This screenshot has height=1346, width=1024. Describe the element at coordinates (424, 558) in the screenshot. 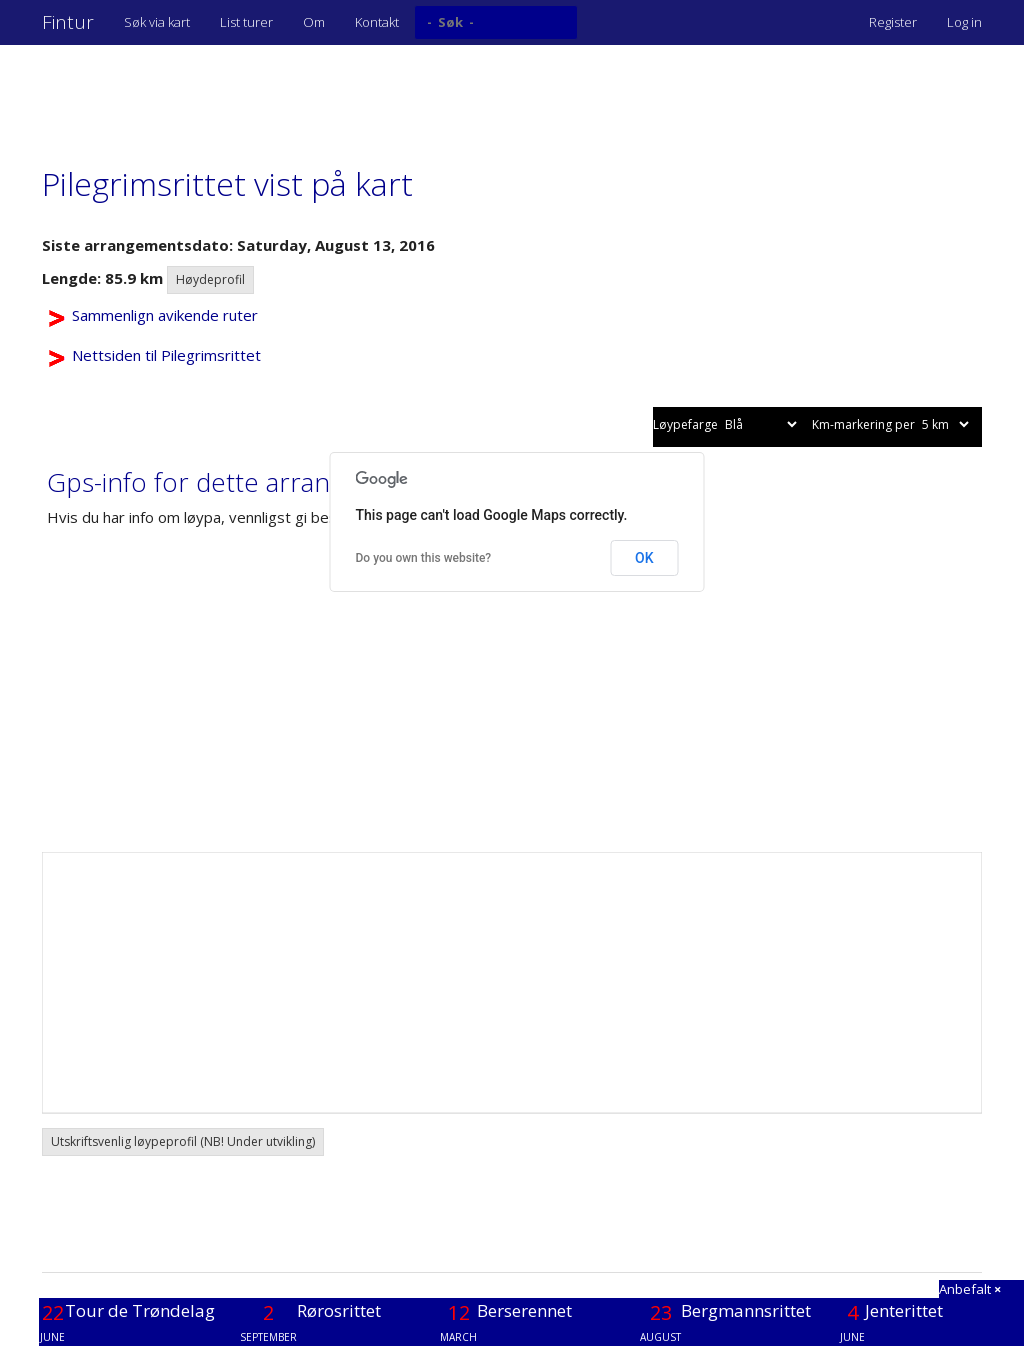

I see `Do you own this website?` at that location.